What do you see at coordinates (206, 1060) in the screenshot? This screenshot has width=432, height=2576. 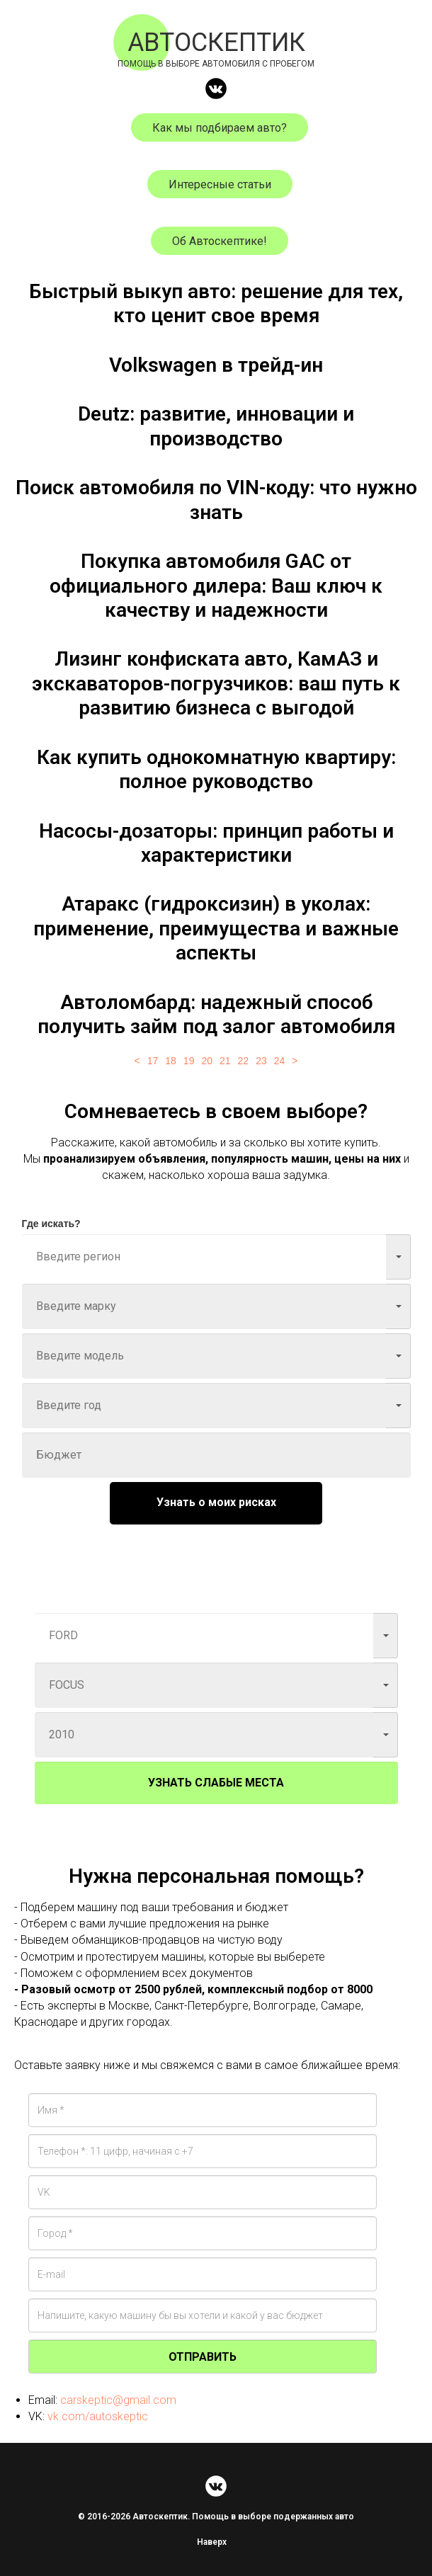 I see `20` at bounding box center [206, 1060].